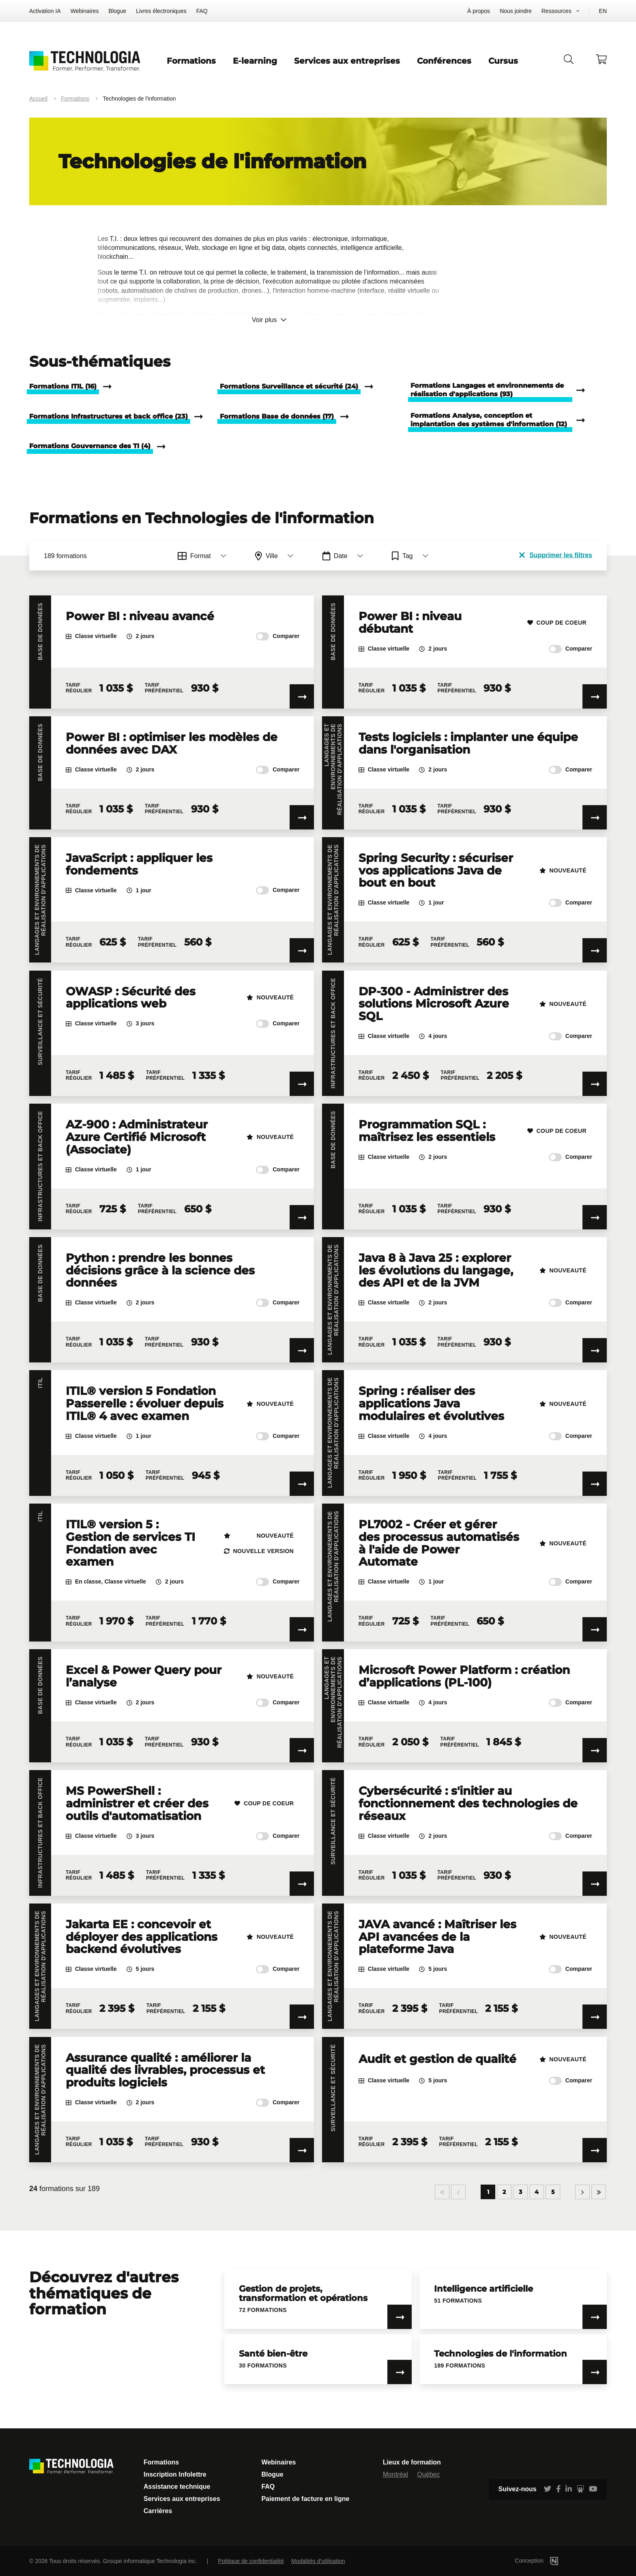  What do you see at coordinates (191, 61) in the screenshot?
I see `Formations` at bounding box center [191, 61].